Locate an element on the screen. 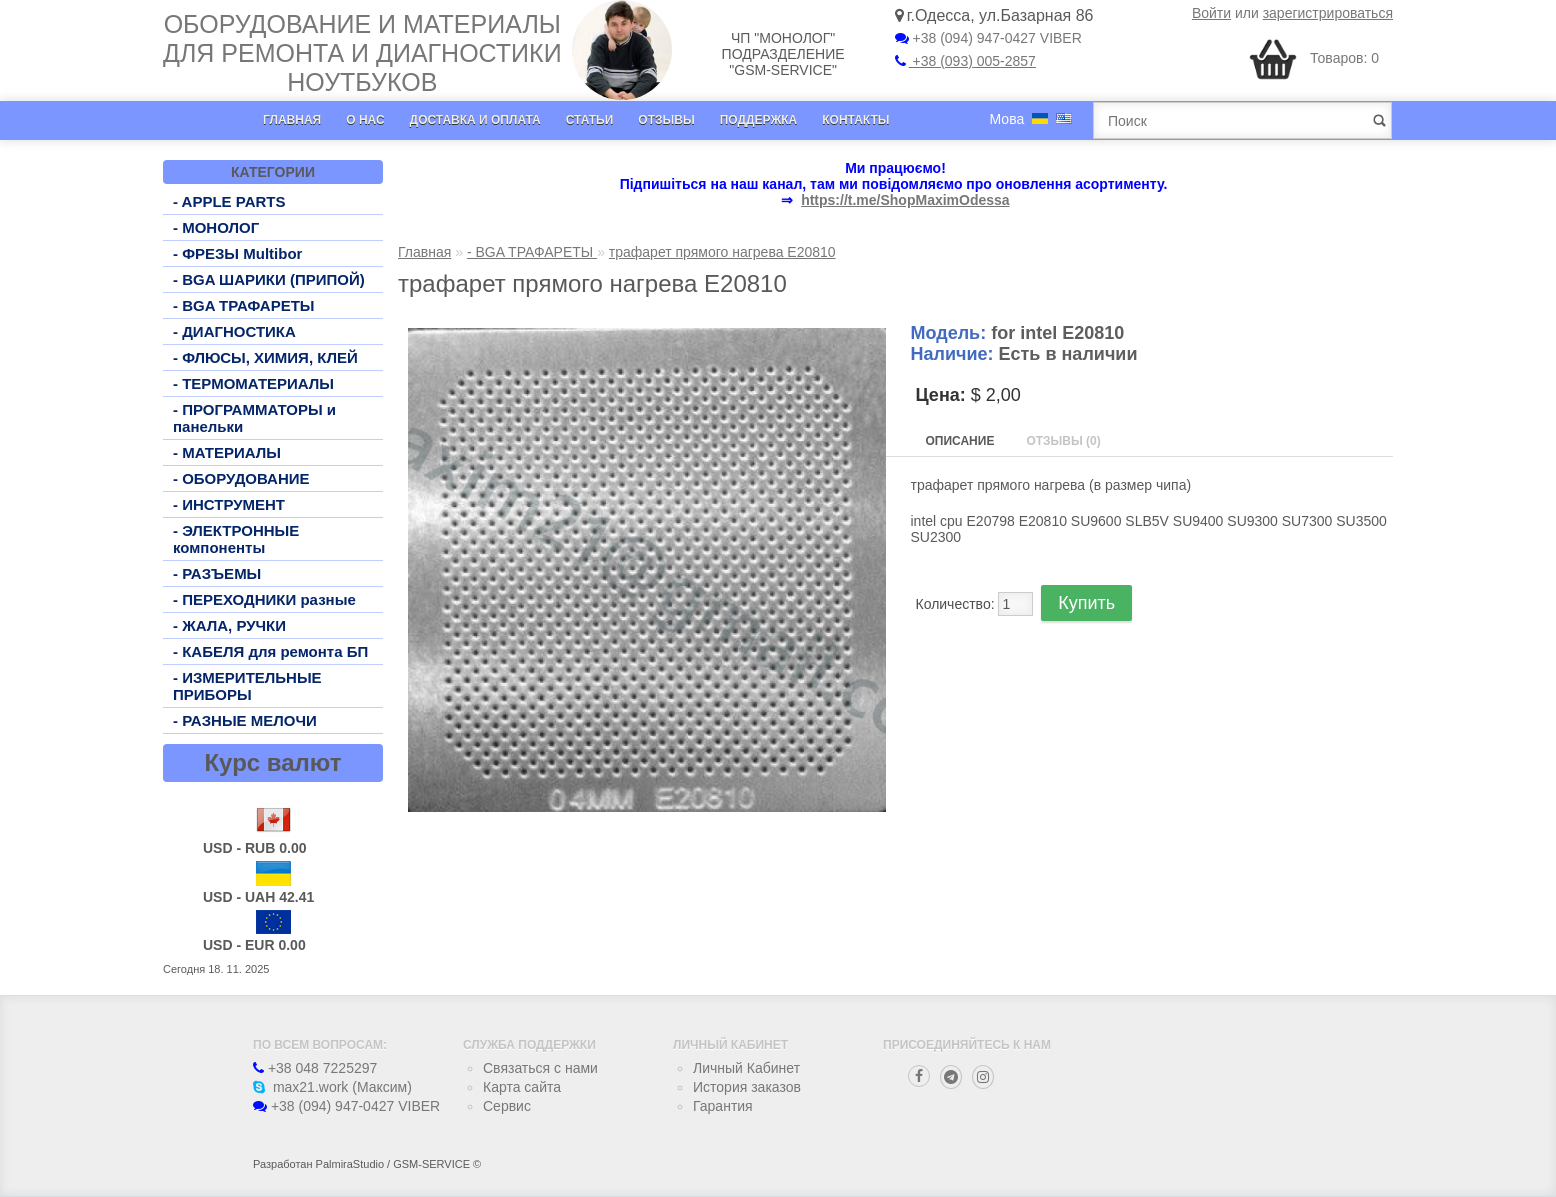 This screenshot has height=1197, width=1556. Оборудование и материалы для ремонта и диагностики ноутбуков is located at coordinates (362, 53).